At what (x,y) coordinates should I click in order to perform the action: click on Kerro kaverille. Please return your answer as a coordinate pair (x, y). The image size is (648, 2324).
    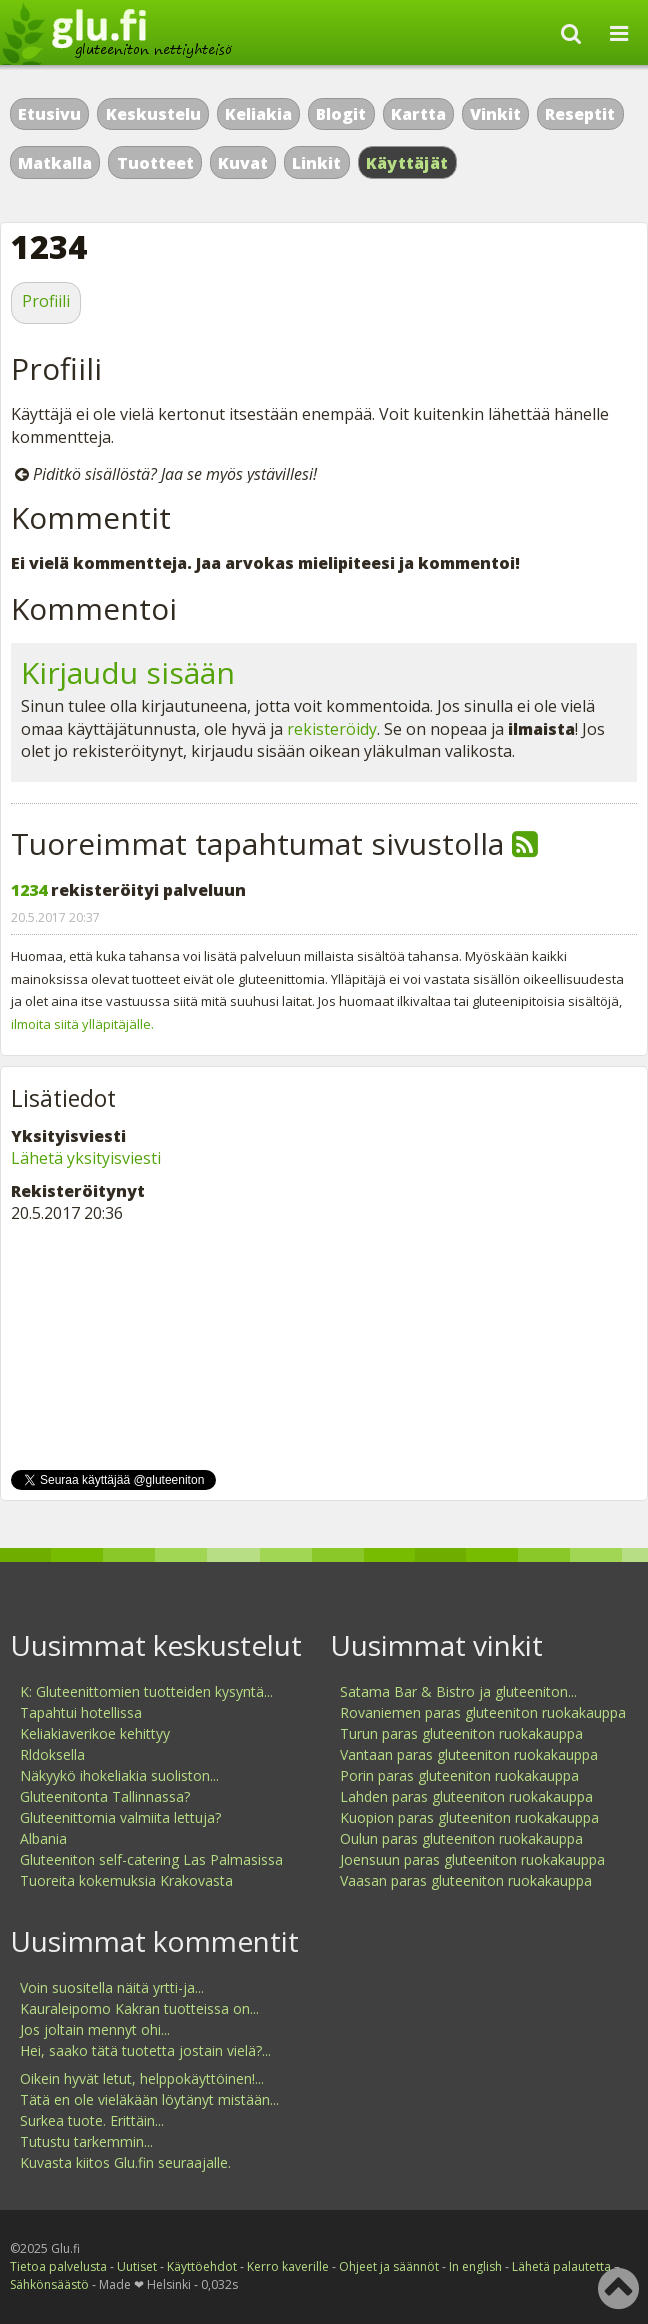
    Looking at the image, I should click on (288, 2266).